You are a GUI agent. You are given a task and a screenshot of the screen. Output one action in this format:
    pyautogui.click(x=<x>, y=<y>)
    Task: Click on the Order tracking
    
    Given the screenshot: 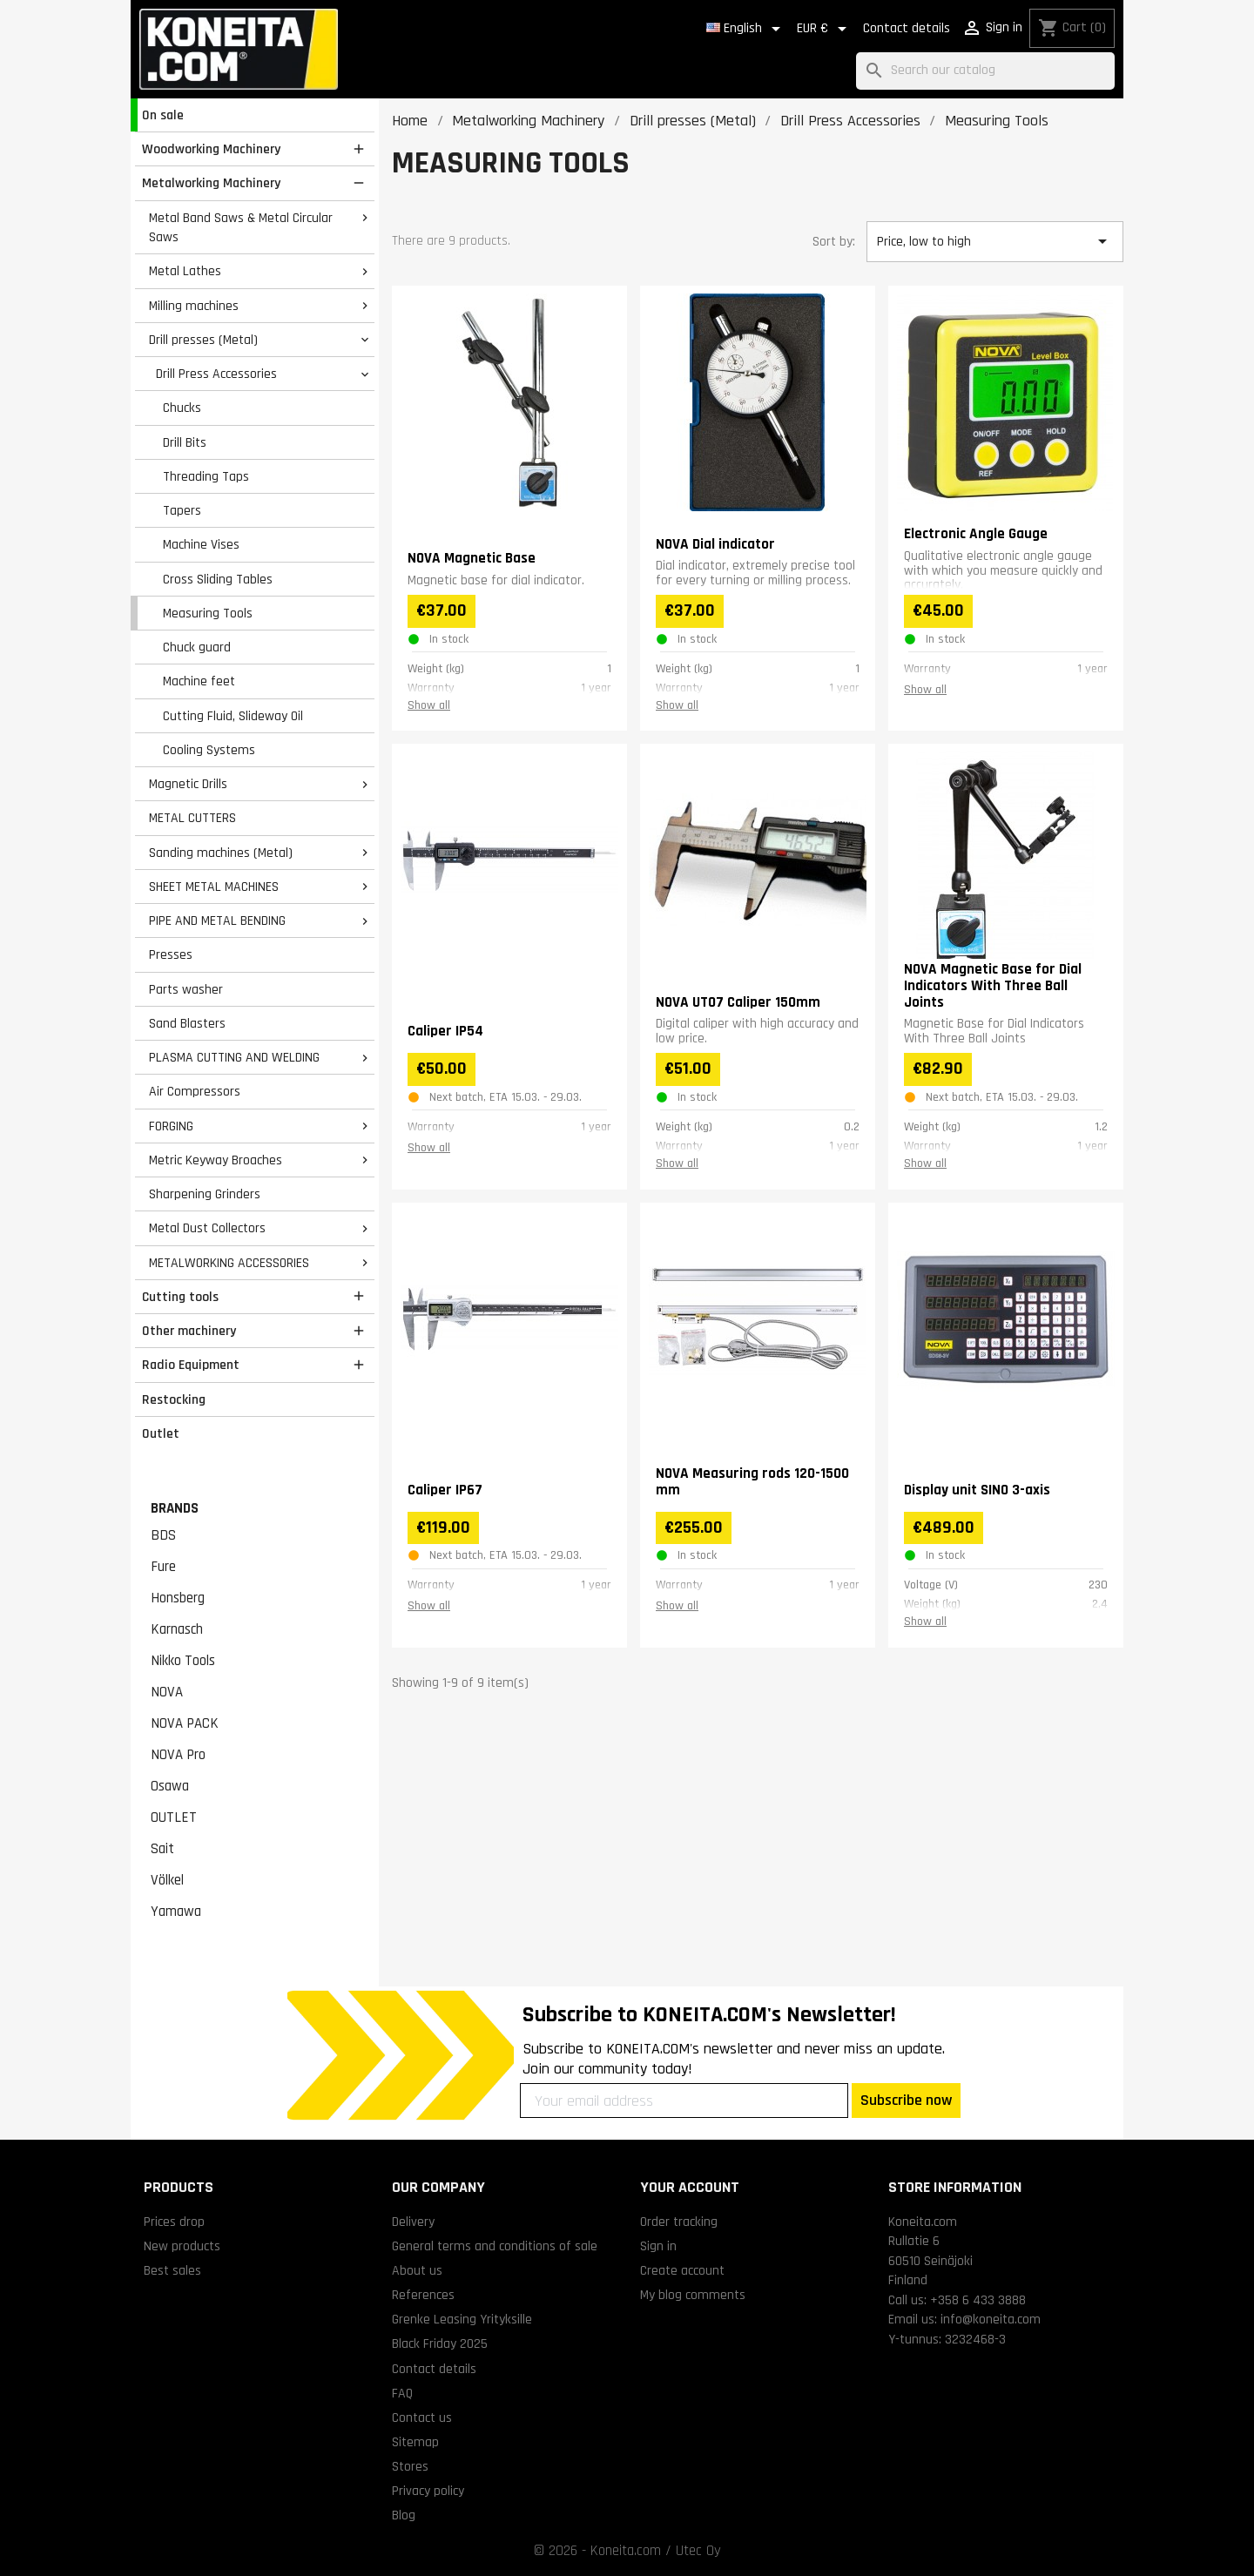 What is the action you would take?
    pyautogui.click(x=679, y=2221)
    